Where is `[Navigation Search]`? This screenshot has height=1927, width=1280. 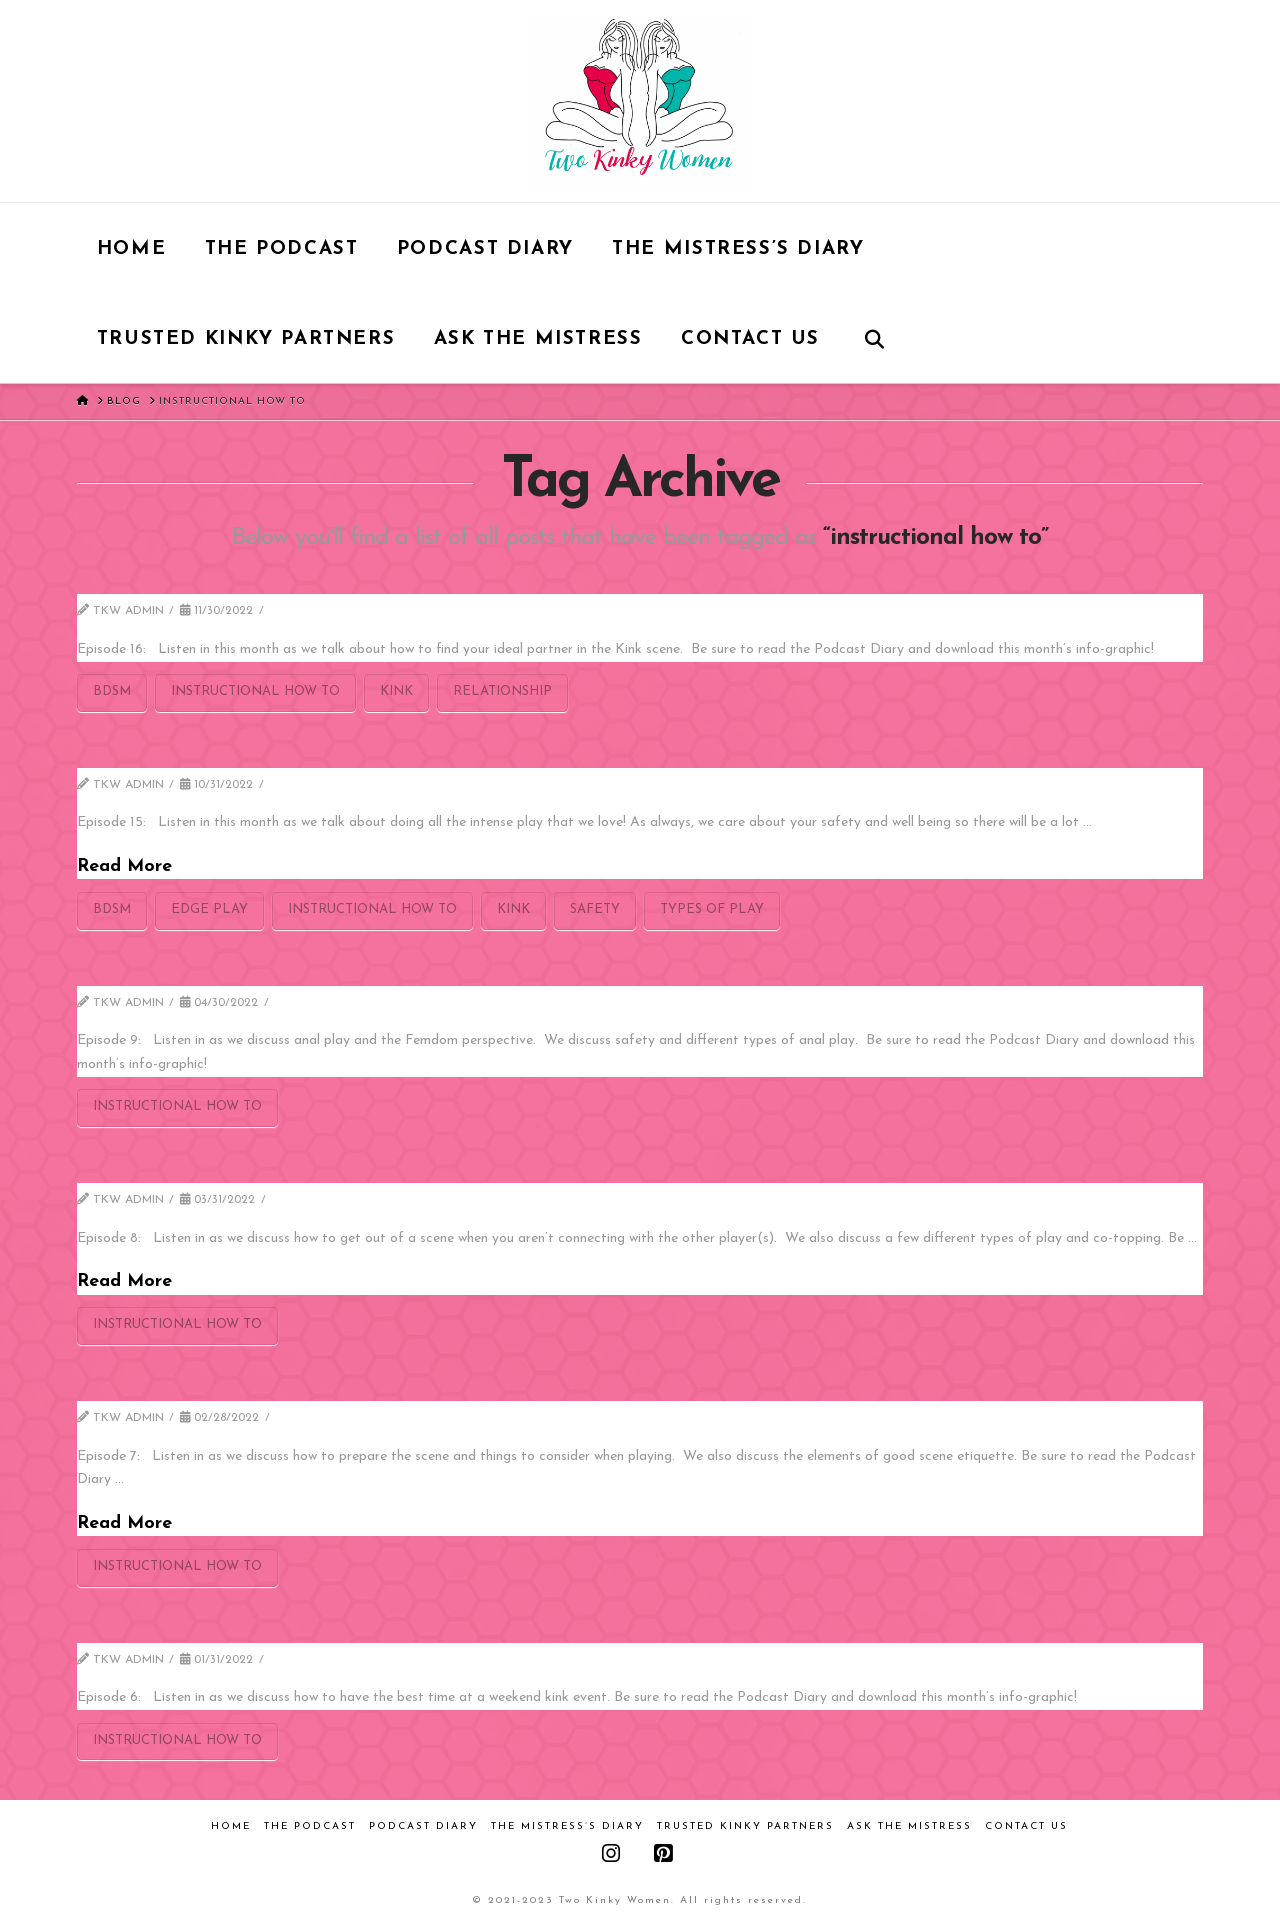
[Navigation Search] is located at coordinates (874, 338).